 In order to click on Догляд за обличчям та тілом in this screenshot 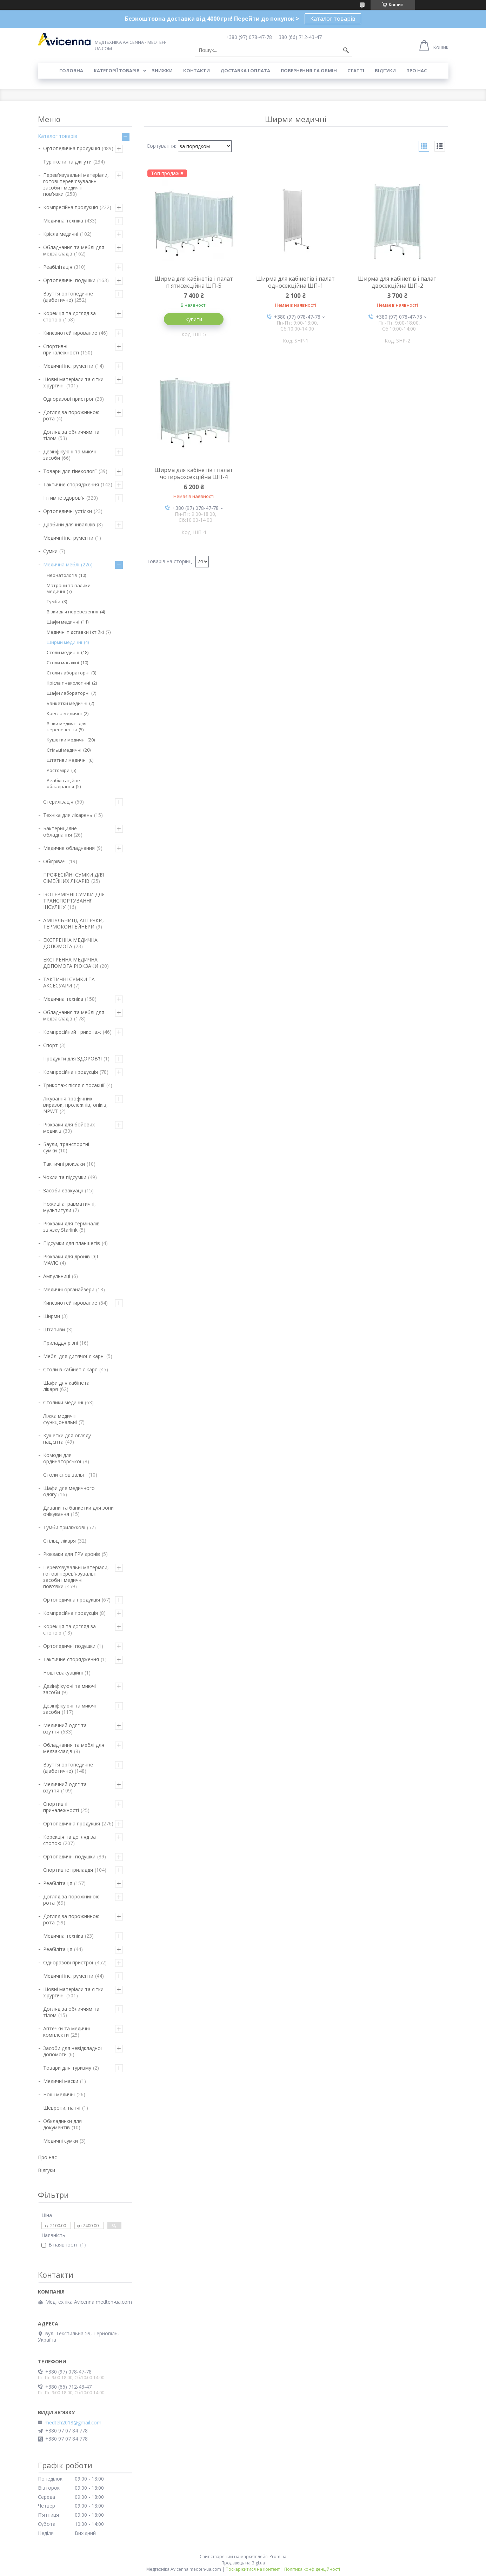, I will do `click(71, 434)`.